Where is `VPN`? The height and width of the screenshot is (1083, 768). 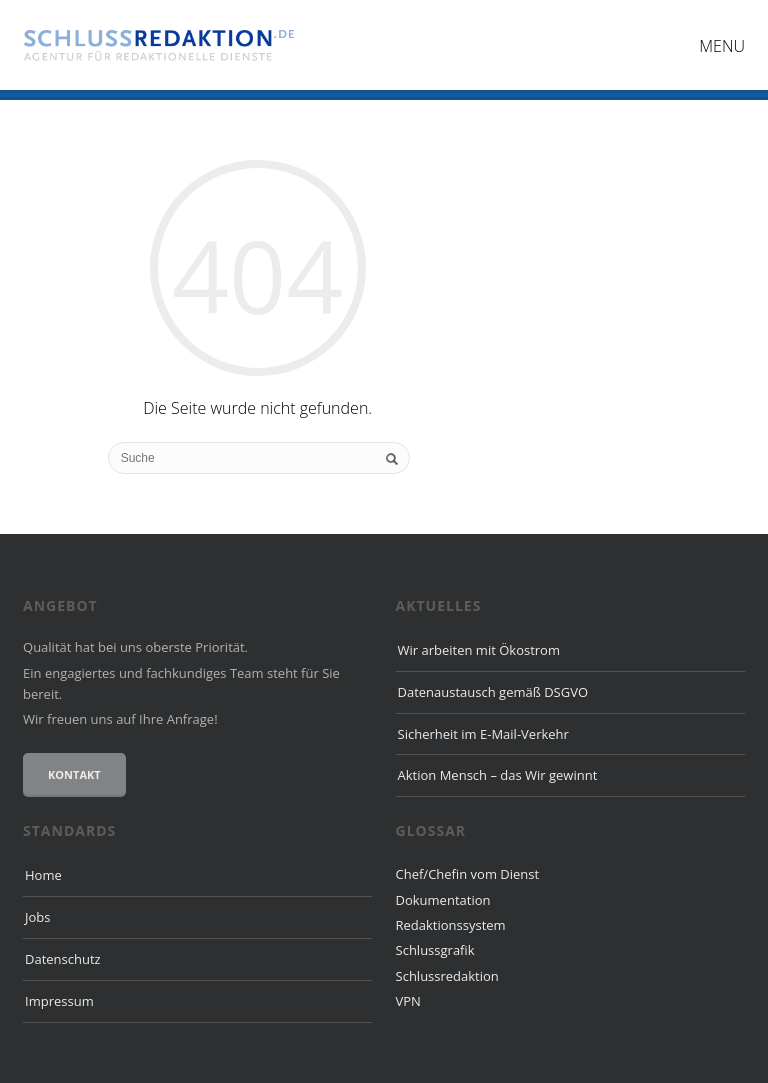 VPN is located at coordinates (408, 1001).